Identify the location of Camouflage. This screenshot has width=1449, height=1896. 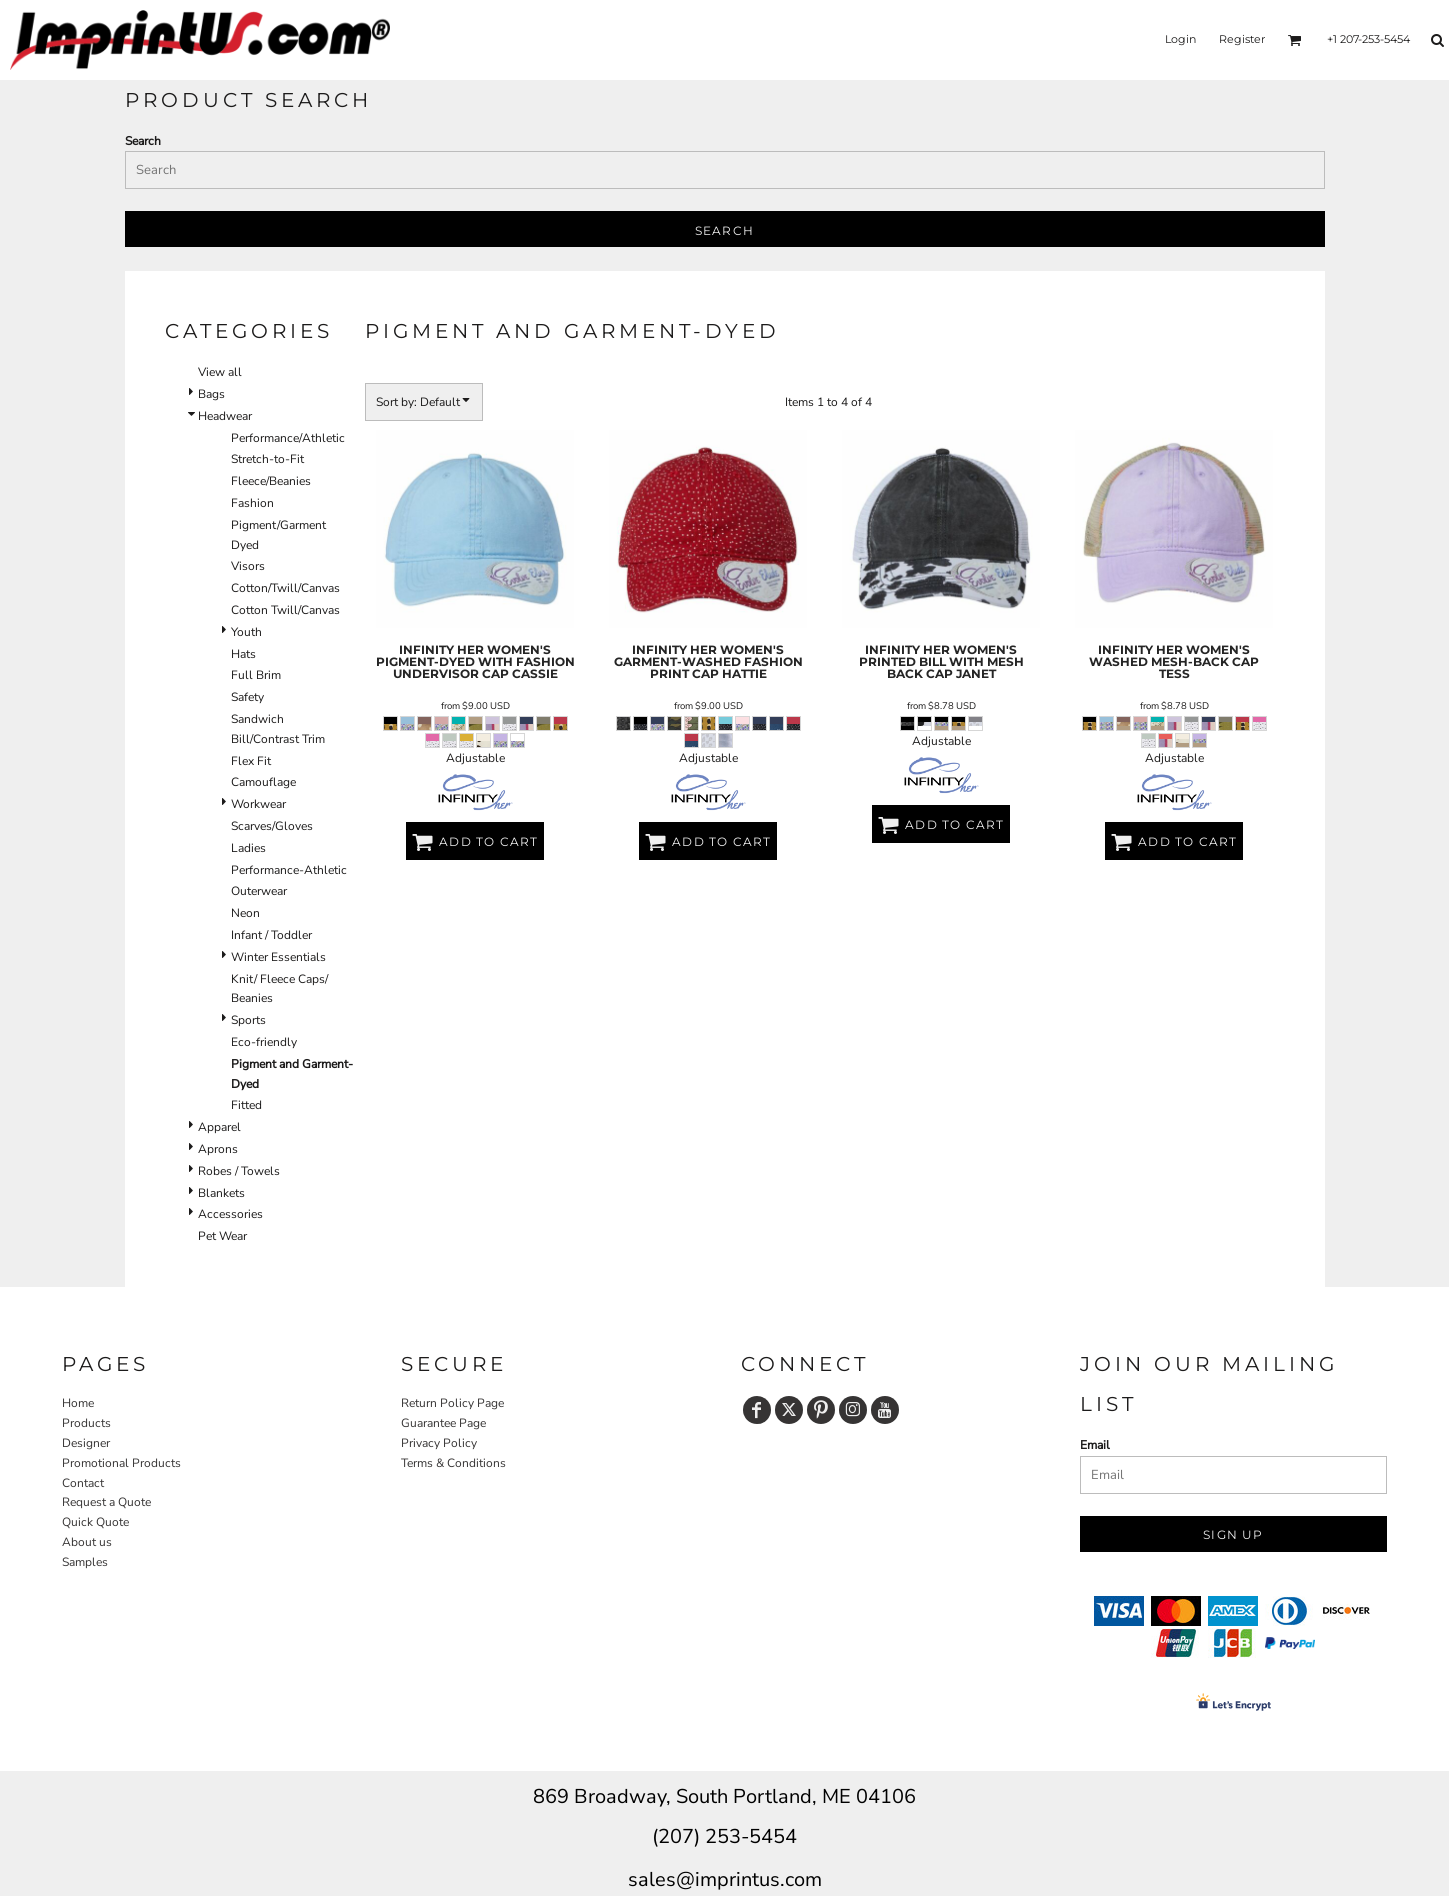
(263, 782).